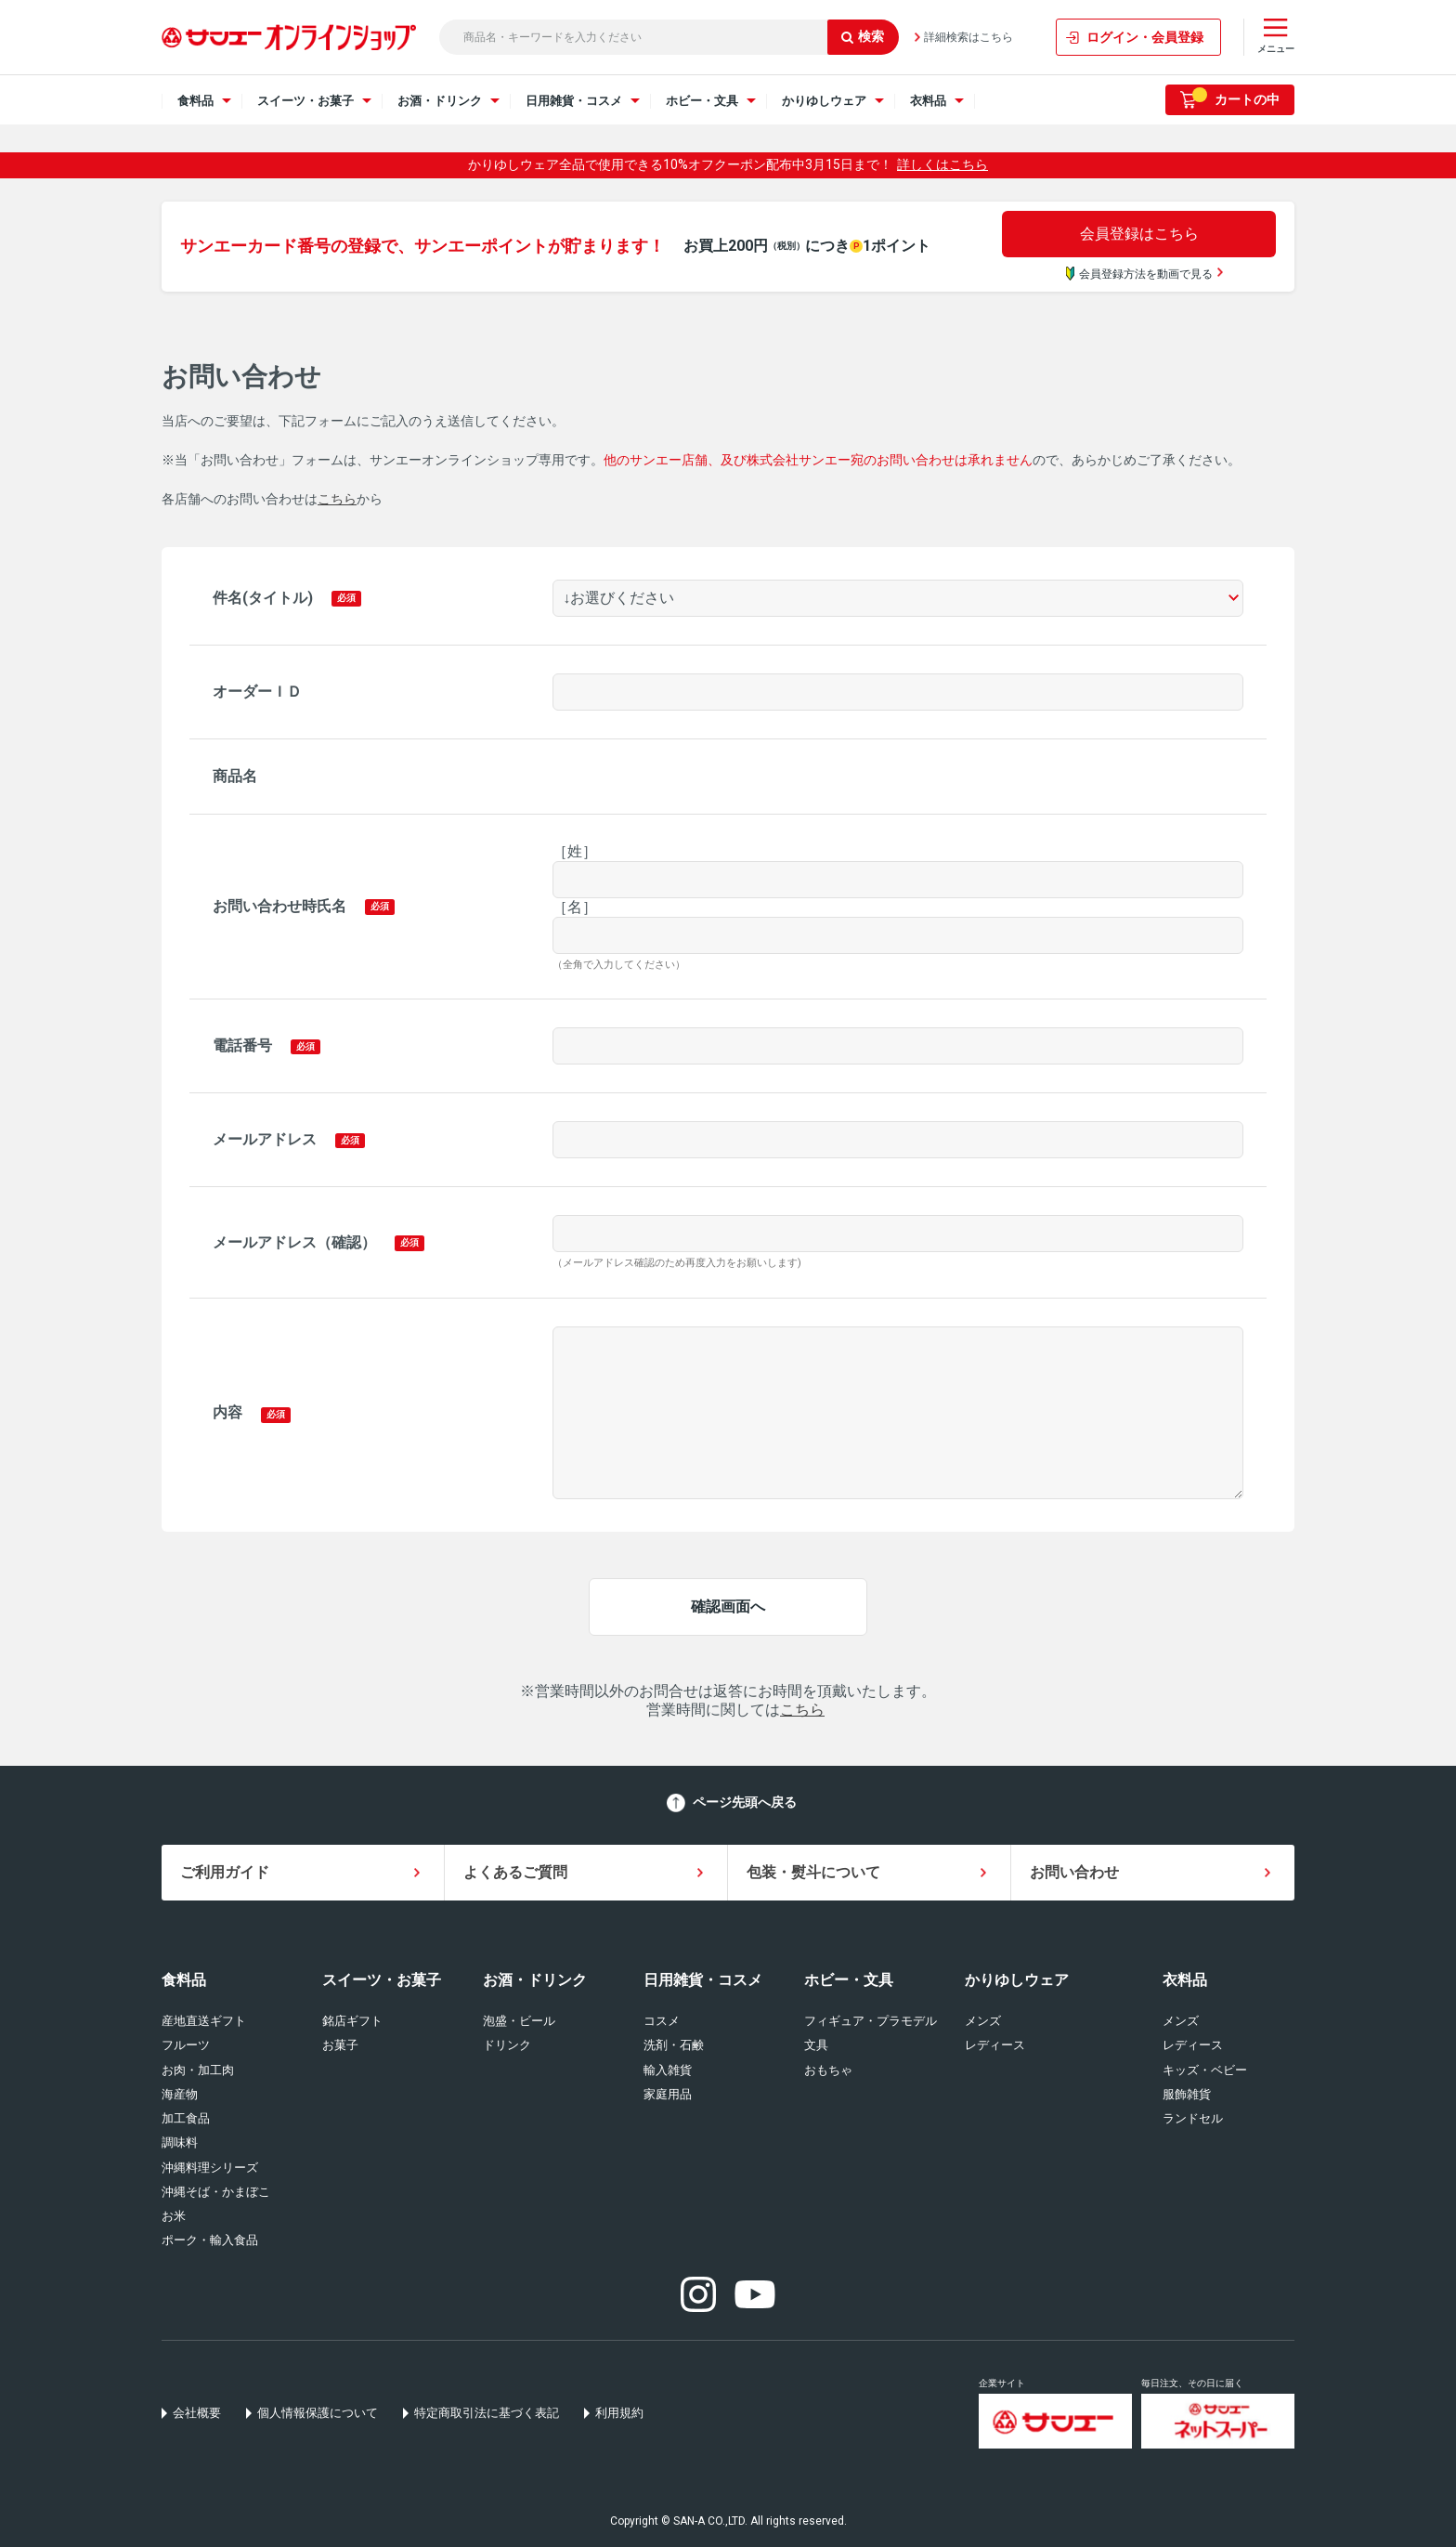 Image resolution: width=1456 pixels, height=2547 pixels. What do you see at coordinates (507, 2045) in the screenshot?
I see `ドリンク` at bounding box center [507, 2045].